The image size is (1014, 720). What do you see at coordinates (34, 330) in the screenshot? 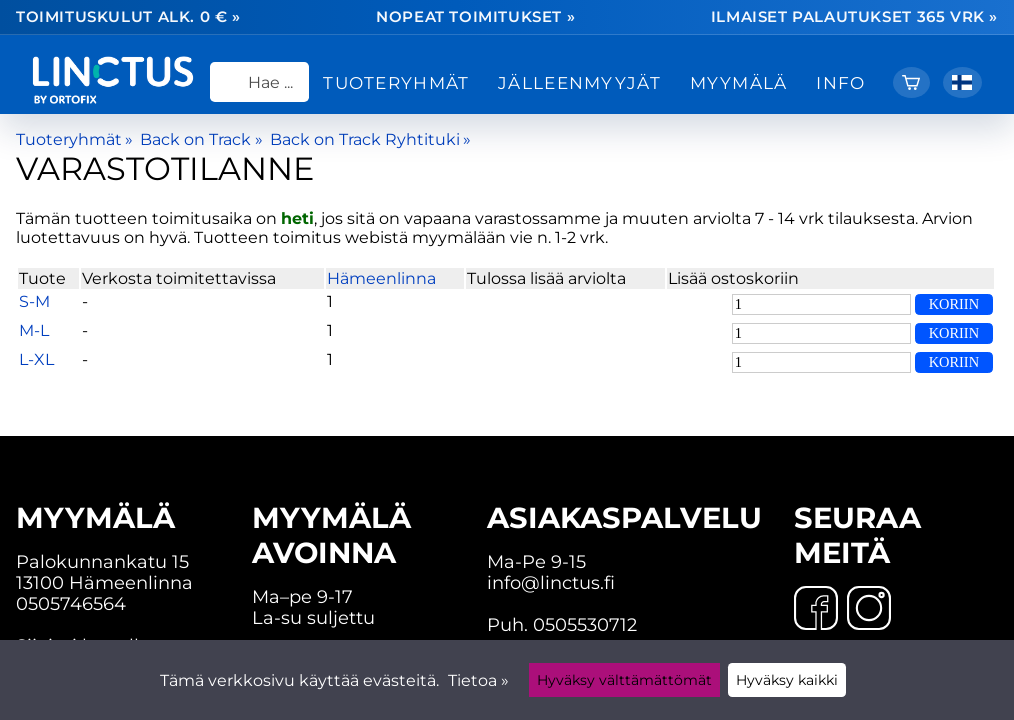
I see `M-L` at bounding box center [34, 330].